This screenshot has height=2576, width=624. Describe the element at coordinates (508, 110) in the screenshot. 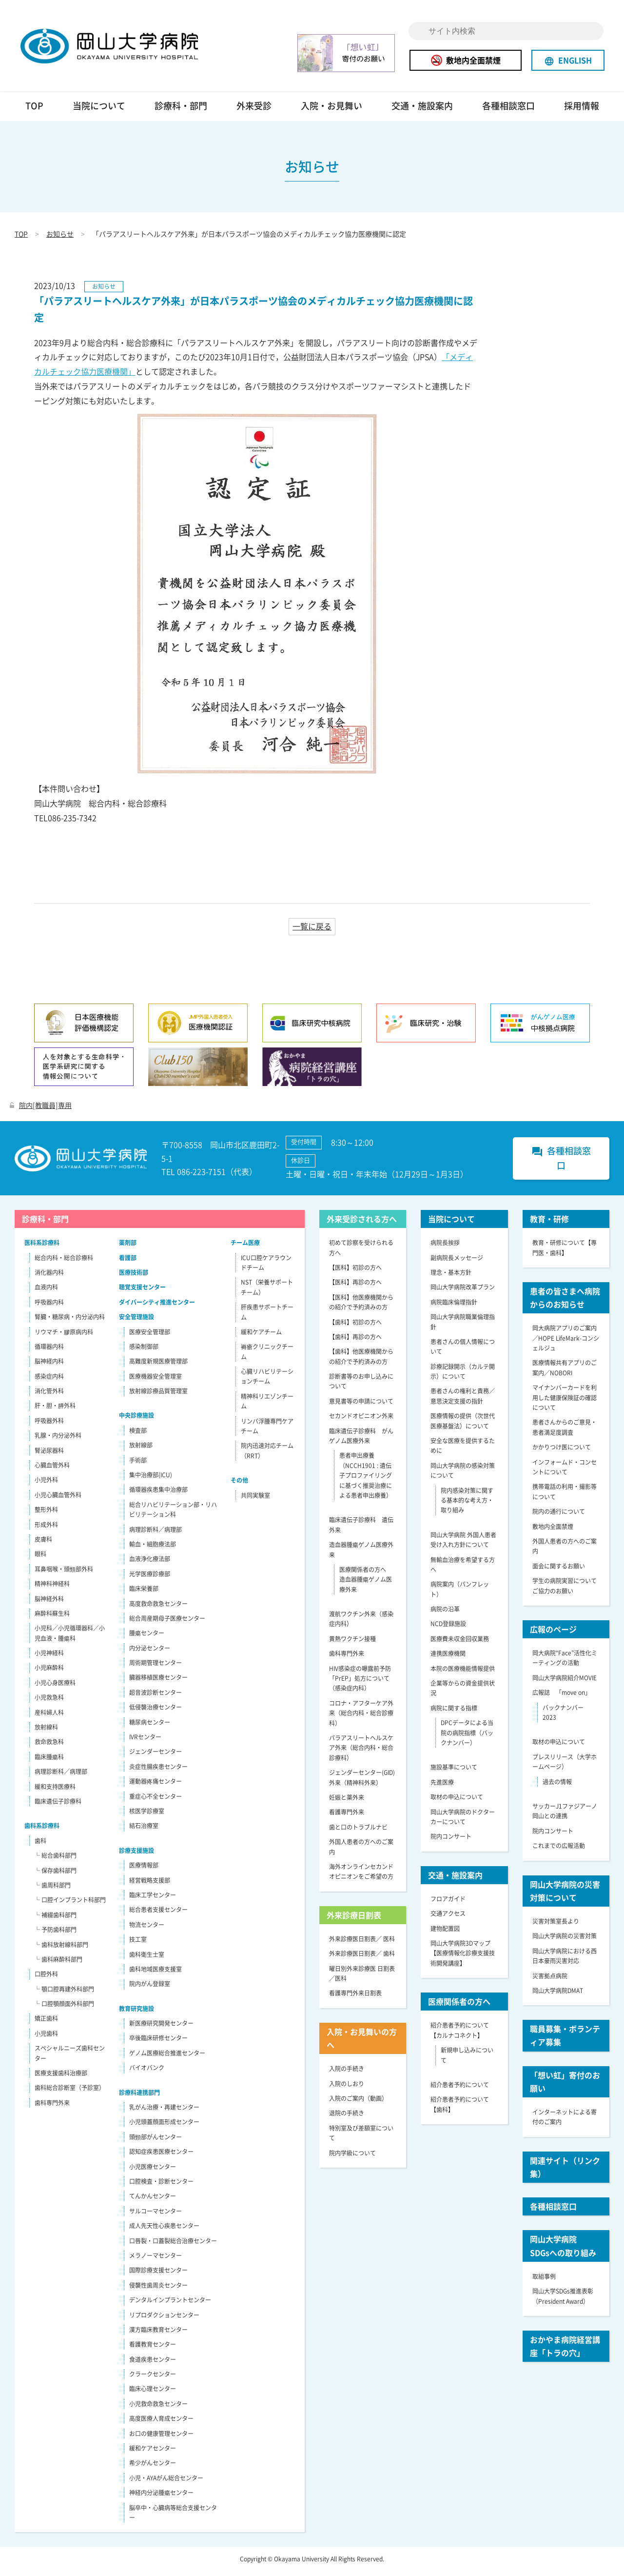

I see `各種相談窓口` at that location.